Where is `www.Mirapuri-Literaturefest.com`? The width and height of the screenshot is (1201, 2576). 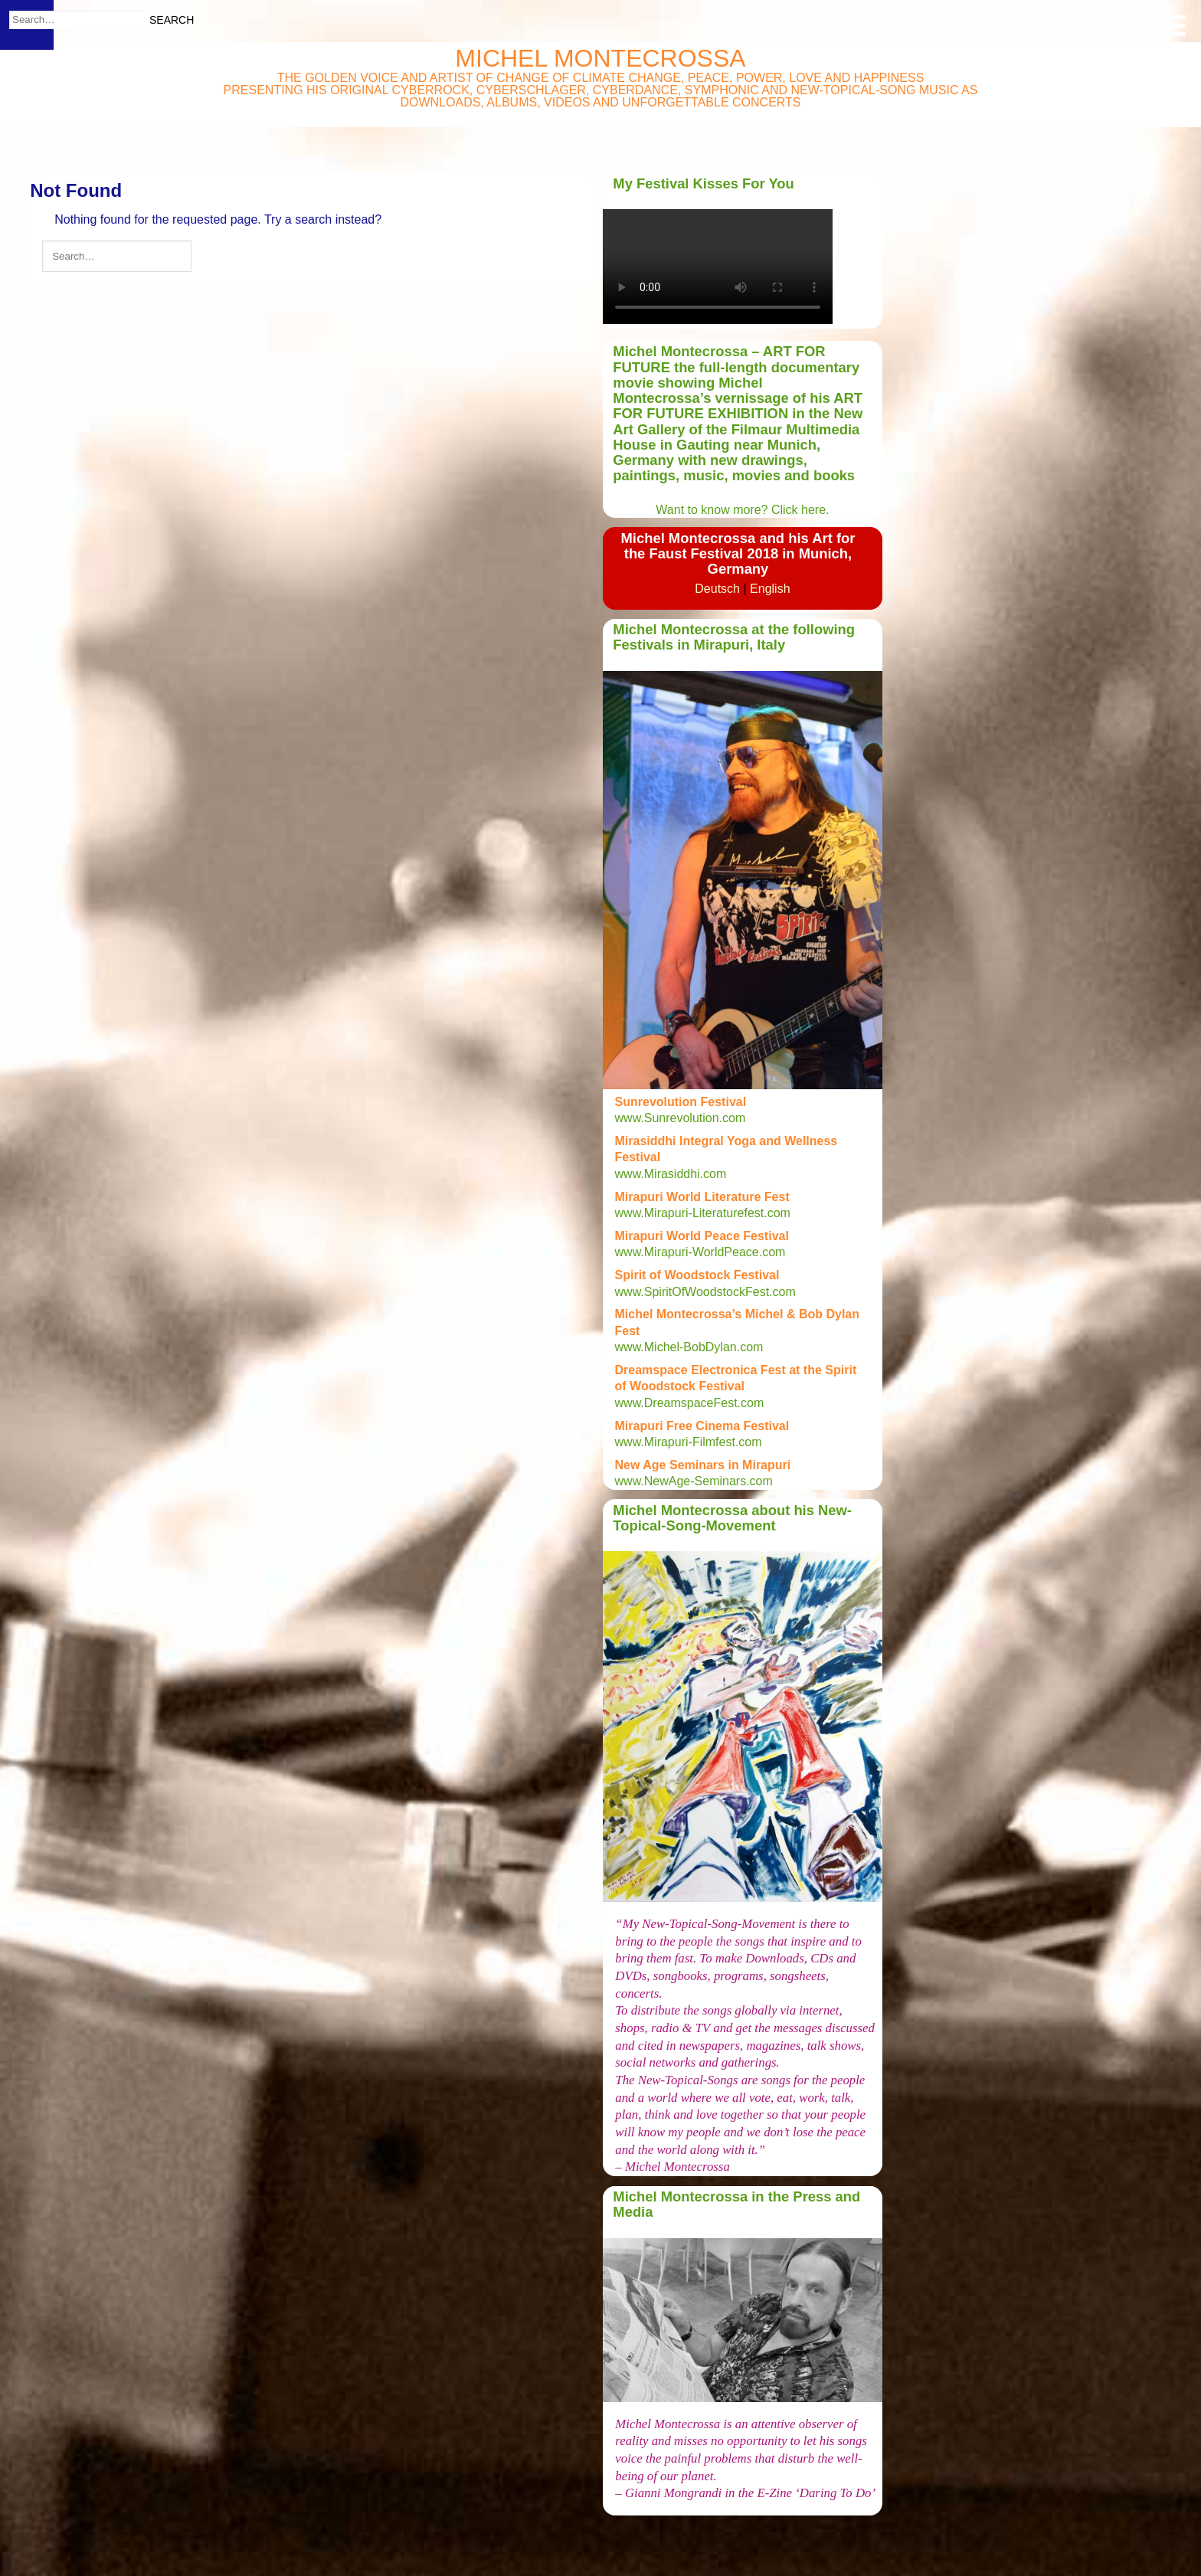 www.Mirapuri-Literaturefest.com is located at coordinates (702, 1212).